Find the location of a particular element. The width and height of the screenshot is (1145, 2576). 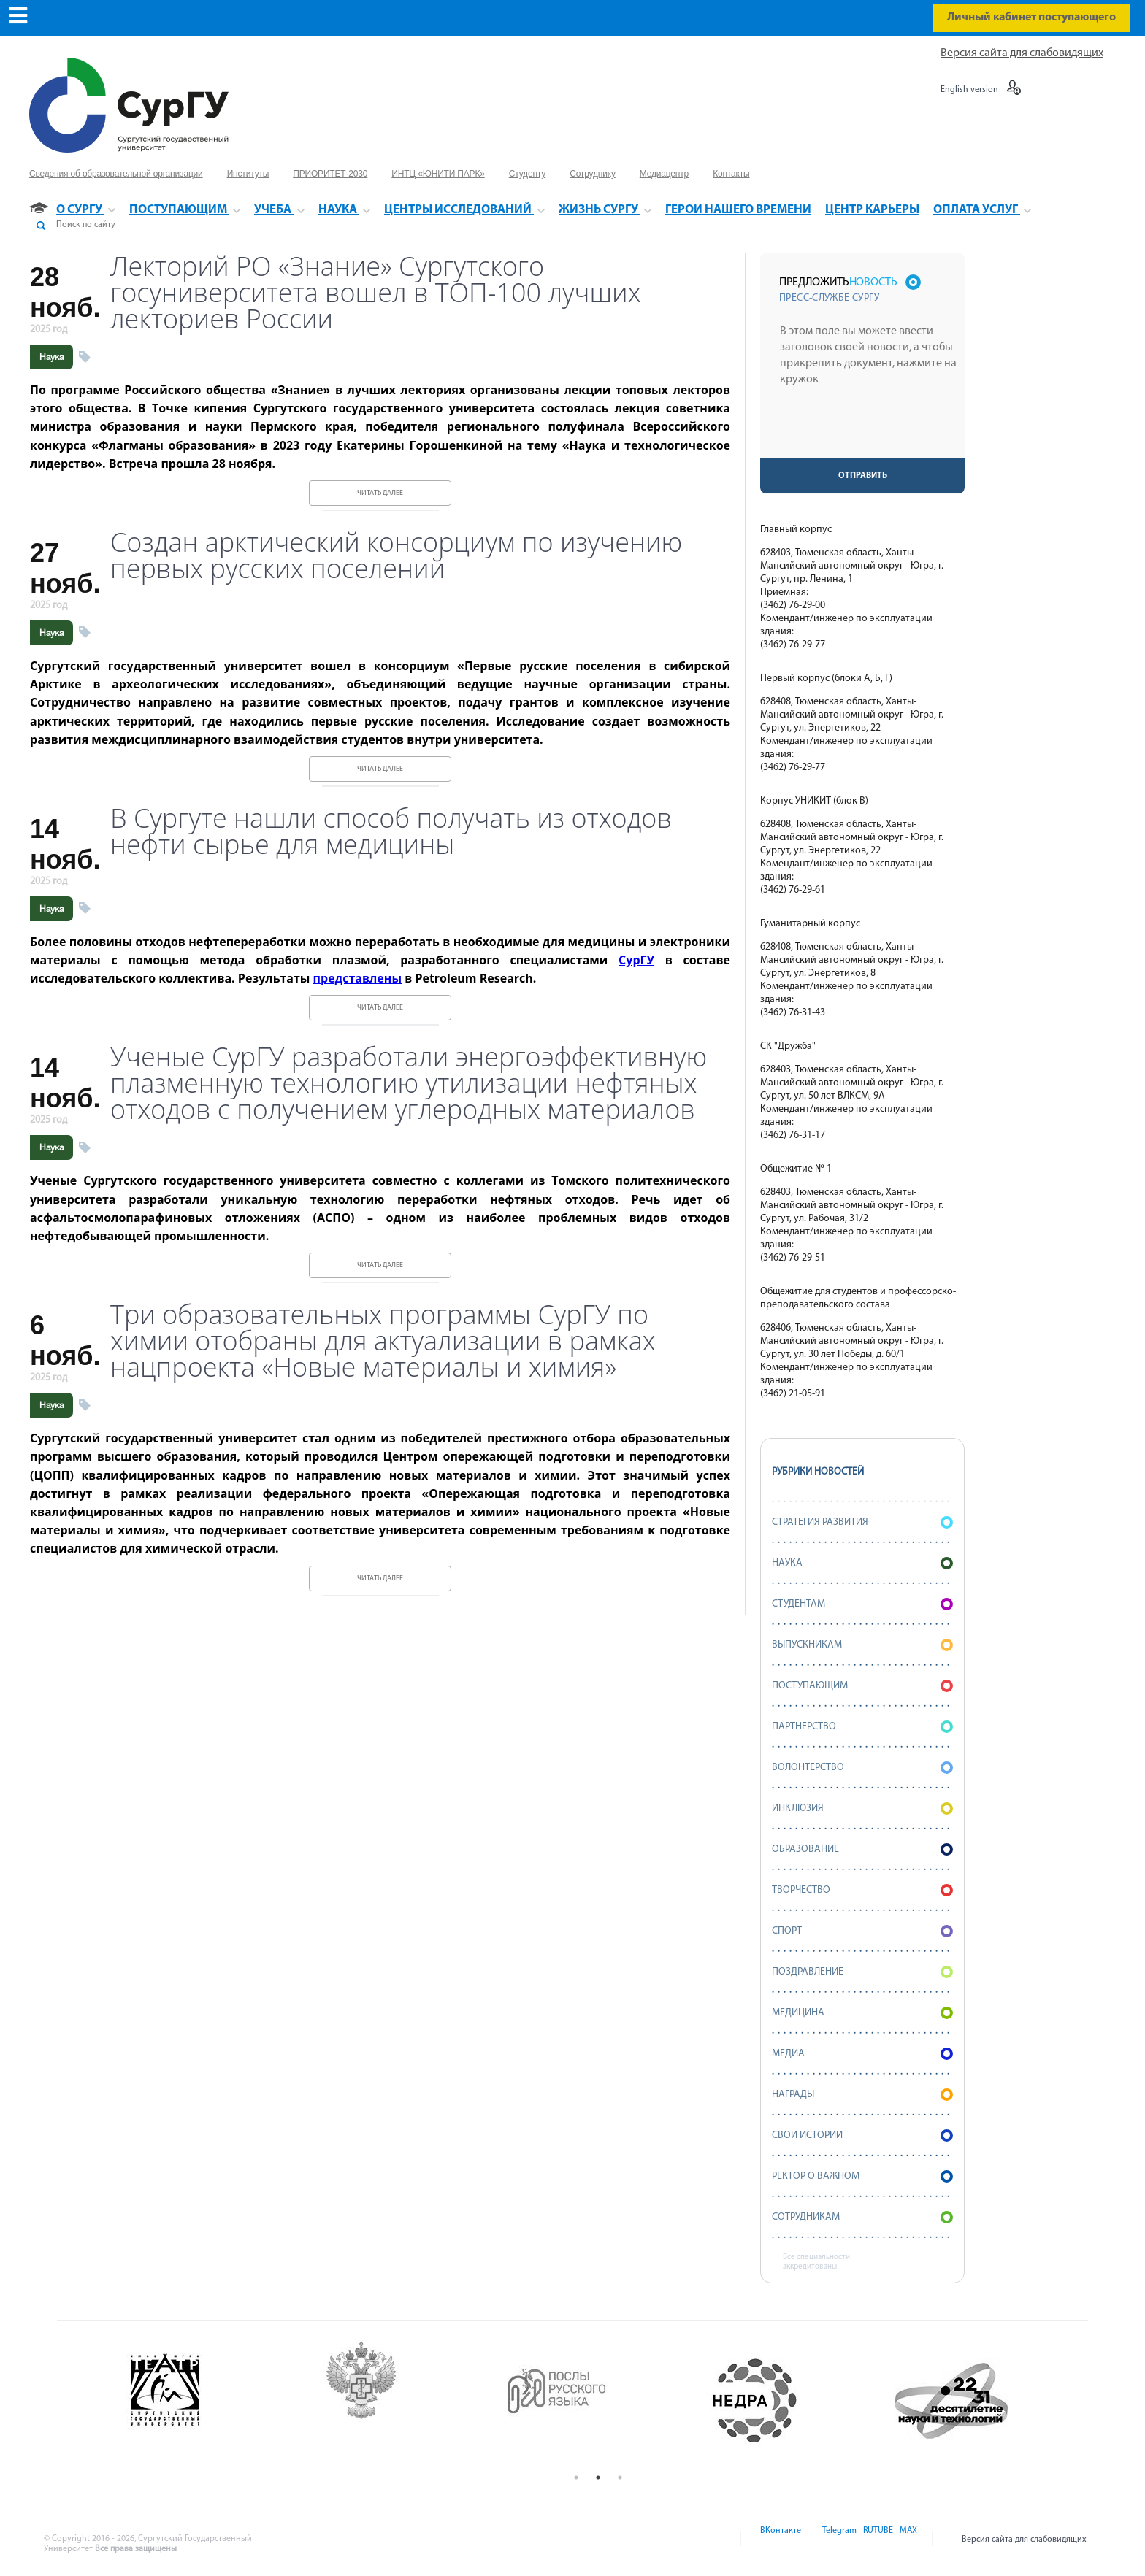

Ректор о важном is located at coordinates (862, 2176).